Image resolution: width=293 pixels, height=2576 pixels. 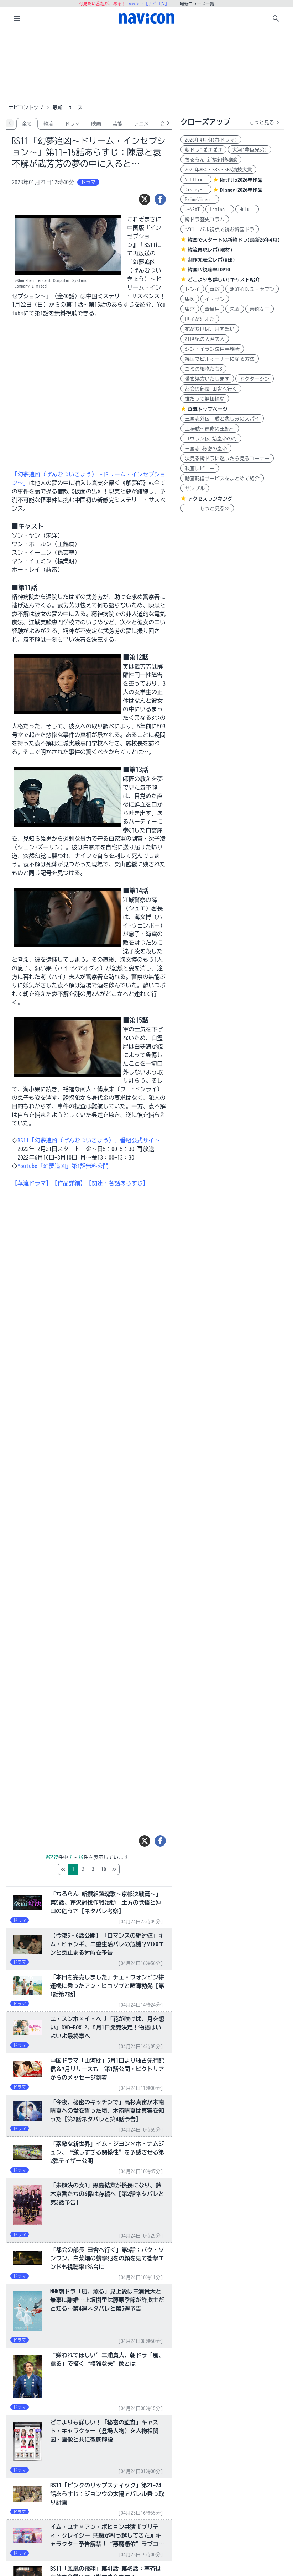 I want to click on 奇皇后, so click(x=212, y=309).